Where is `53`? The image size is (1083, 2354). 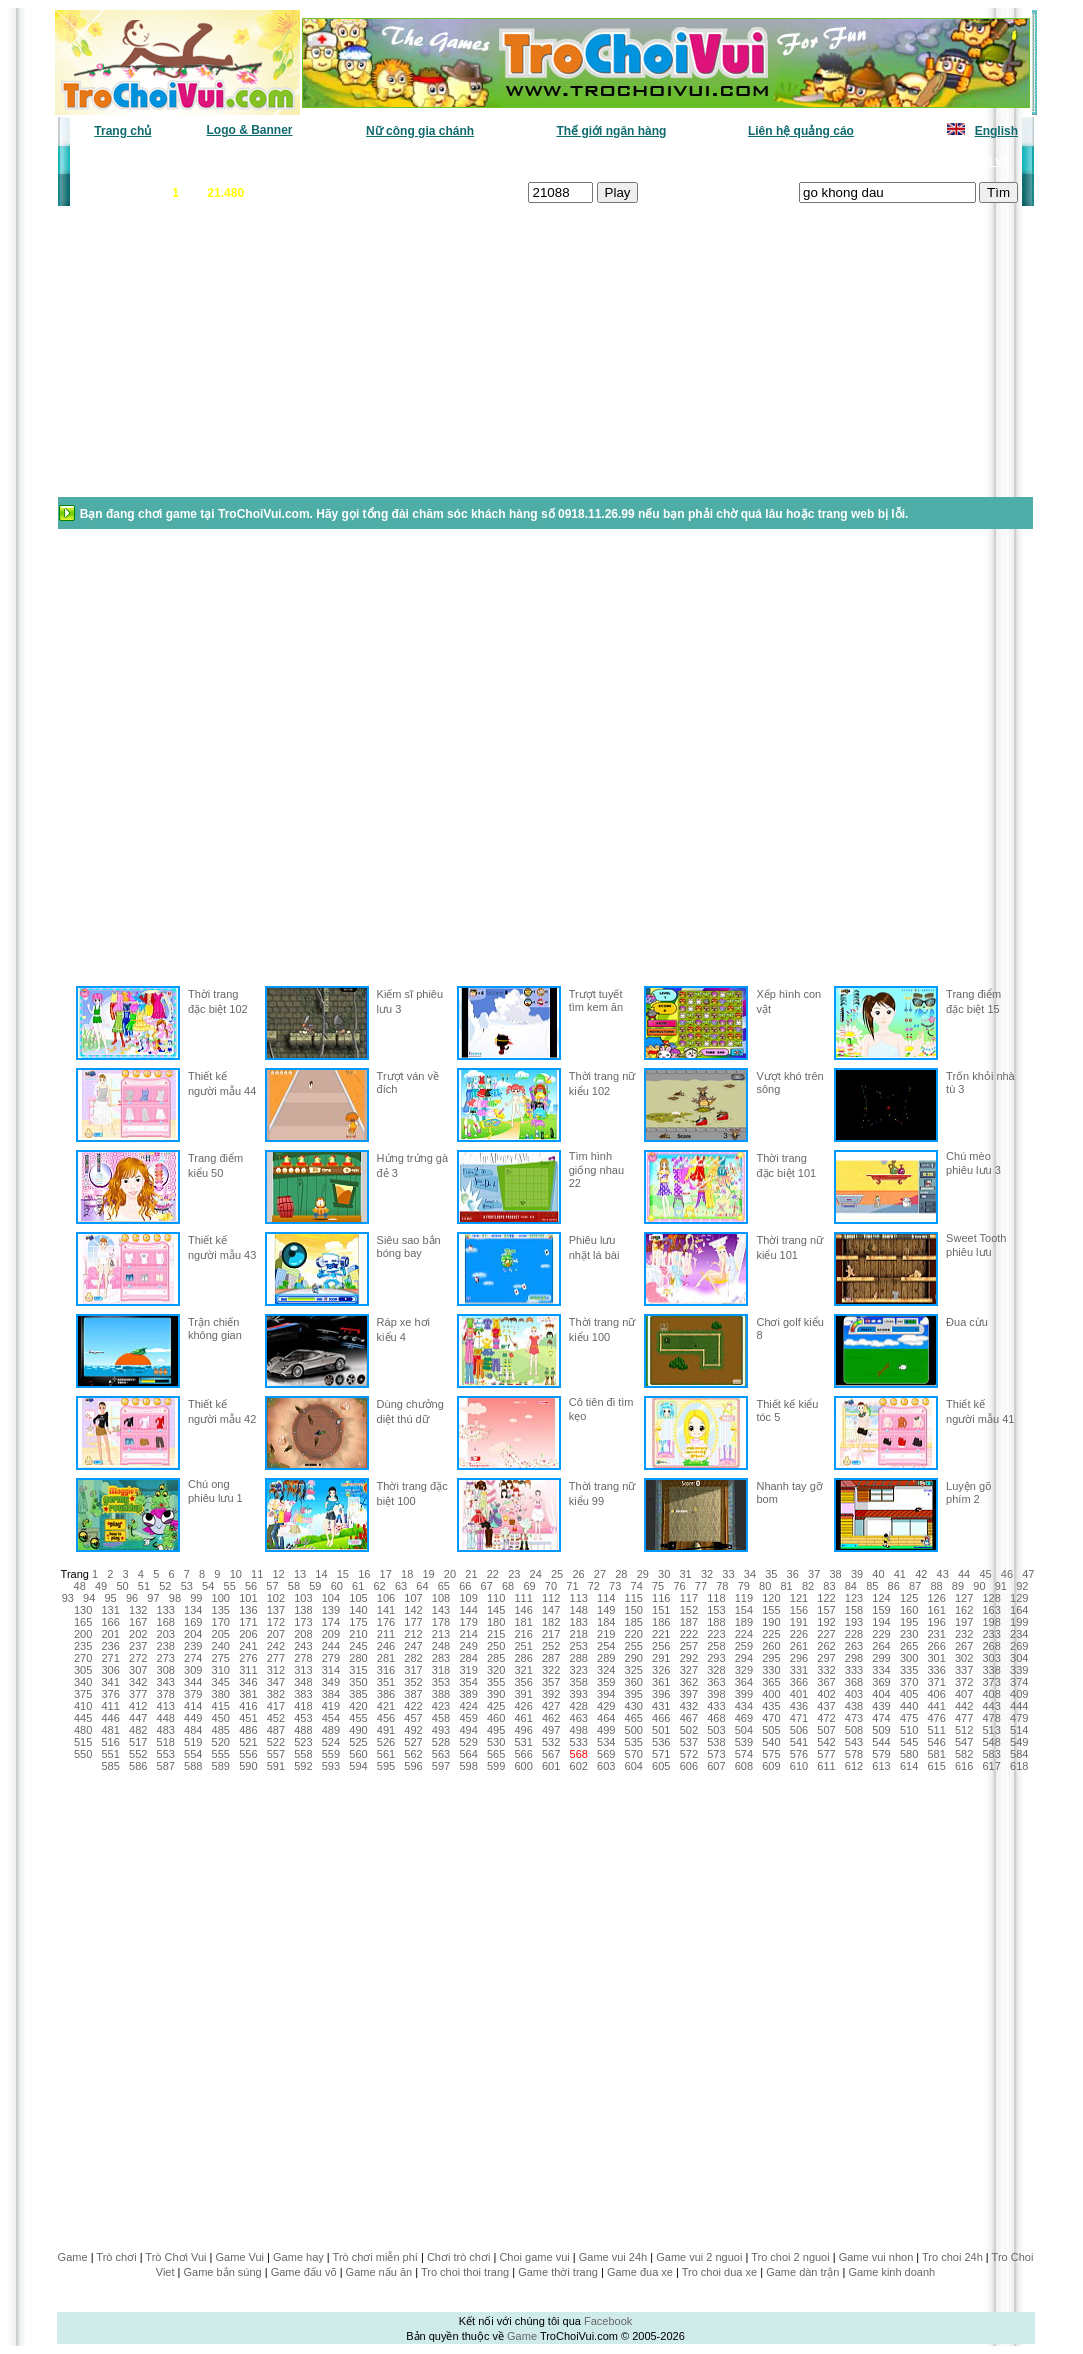 53 is located at coordinates (187, 1586).